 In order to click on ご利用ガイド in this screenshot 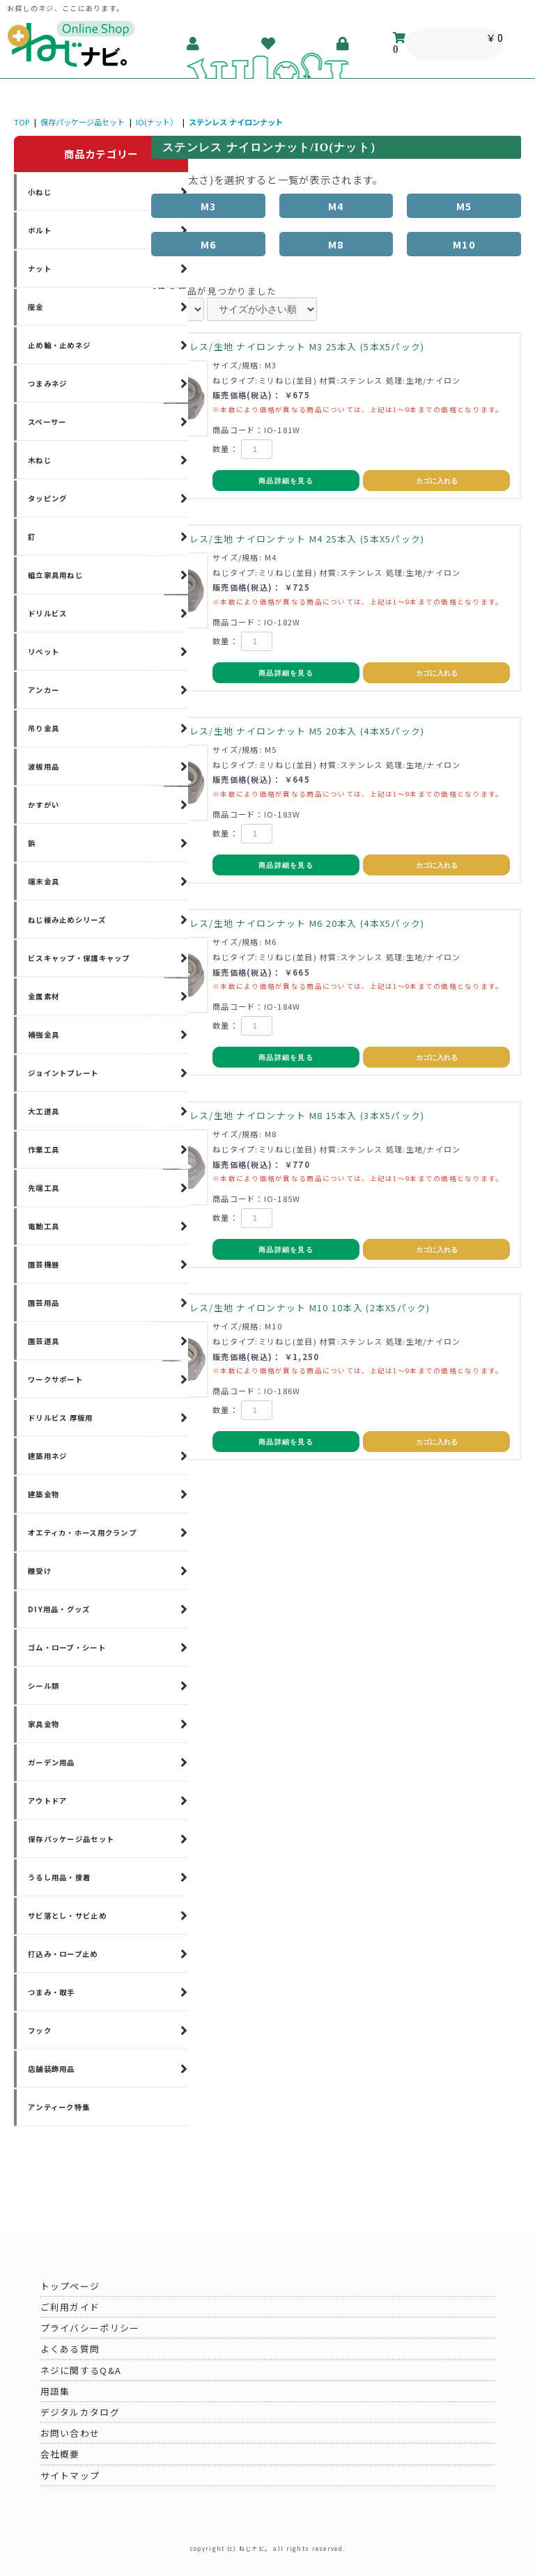, I will do `click(70, 2306)`.